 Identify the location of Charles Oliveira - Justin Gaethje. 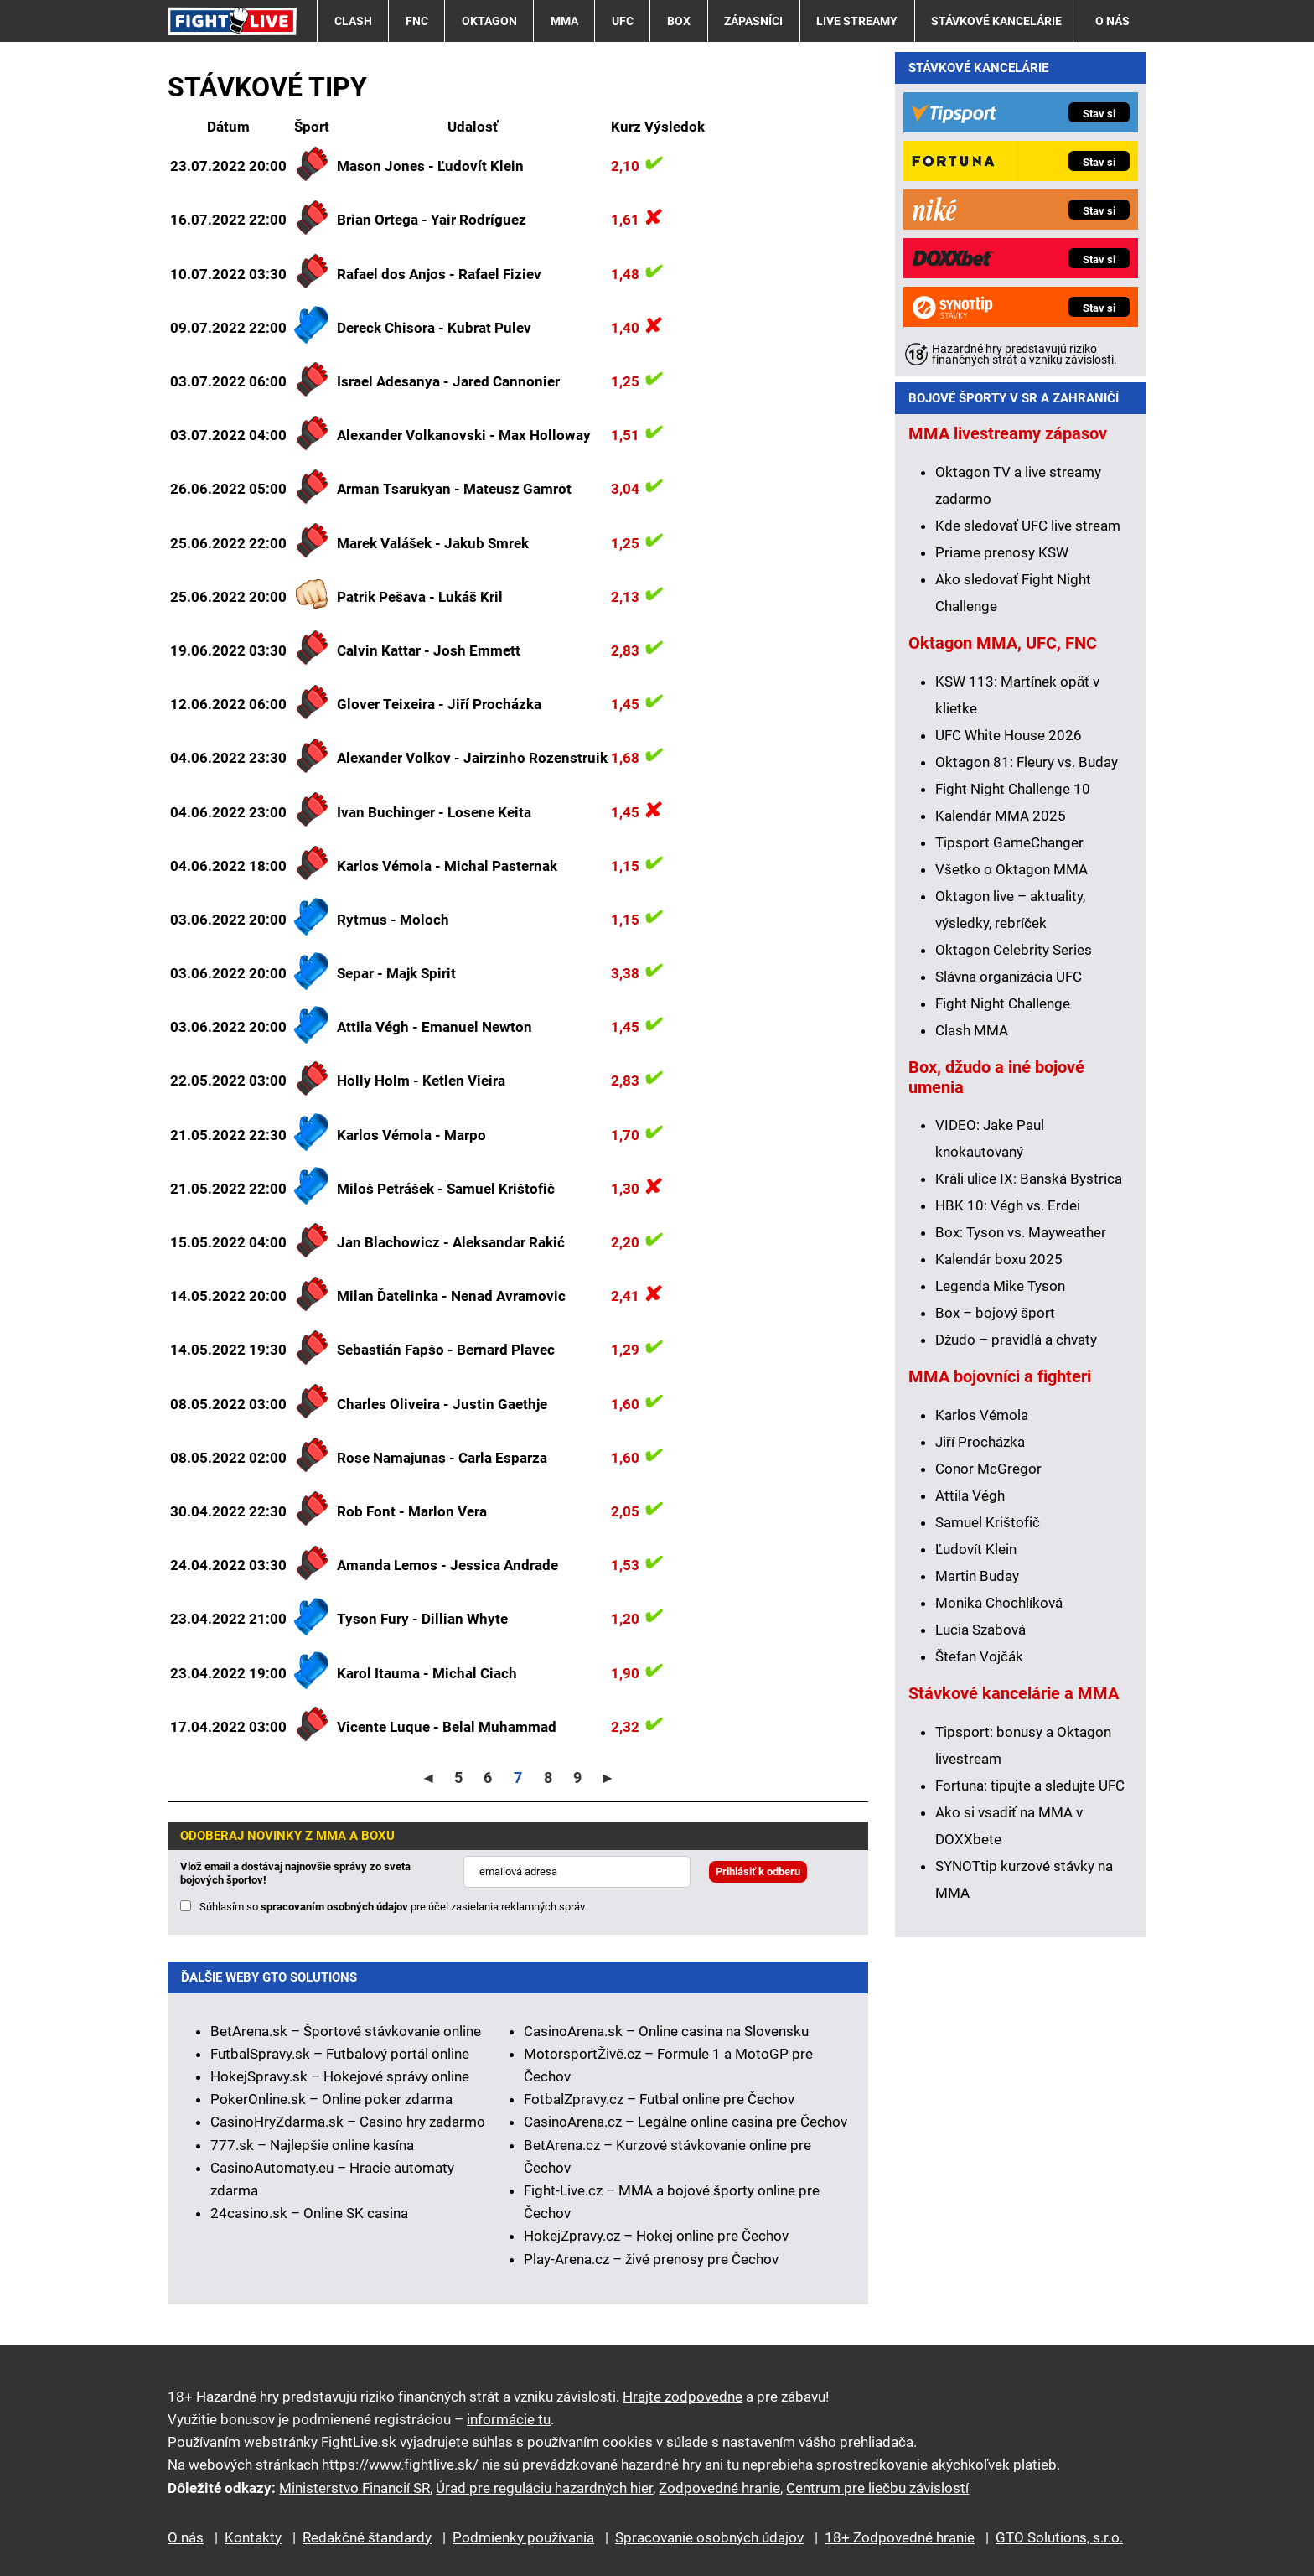
(442, 1404).